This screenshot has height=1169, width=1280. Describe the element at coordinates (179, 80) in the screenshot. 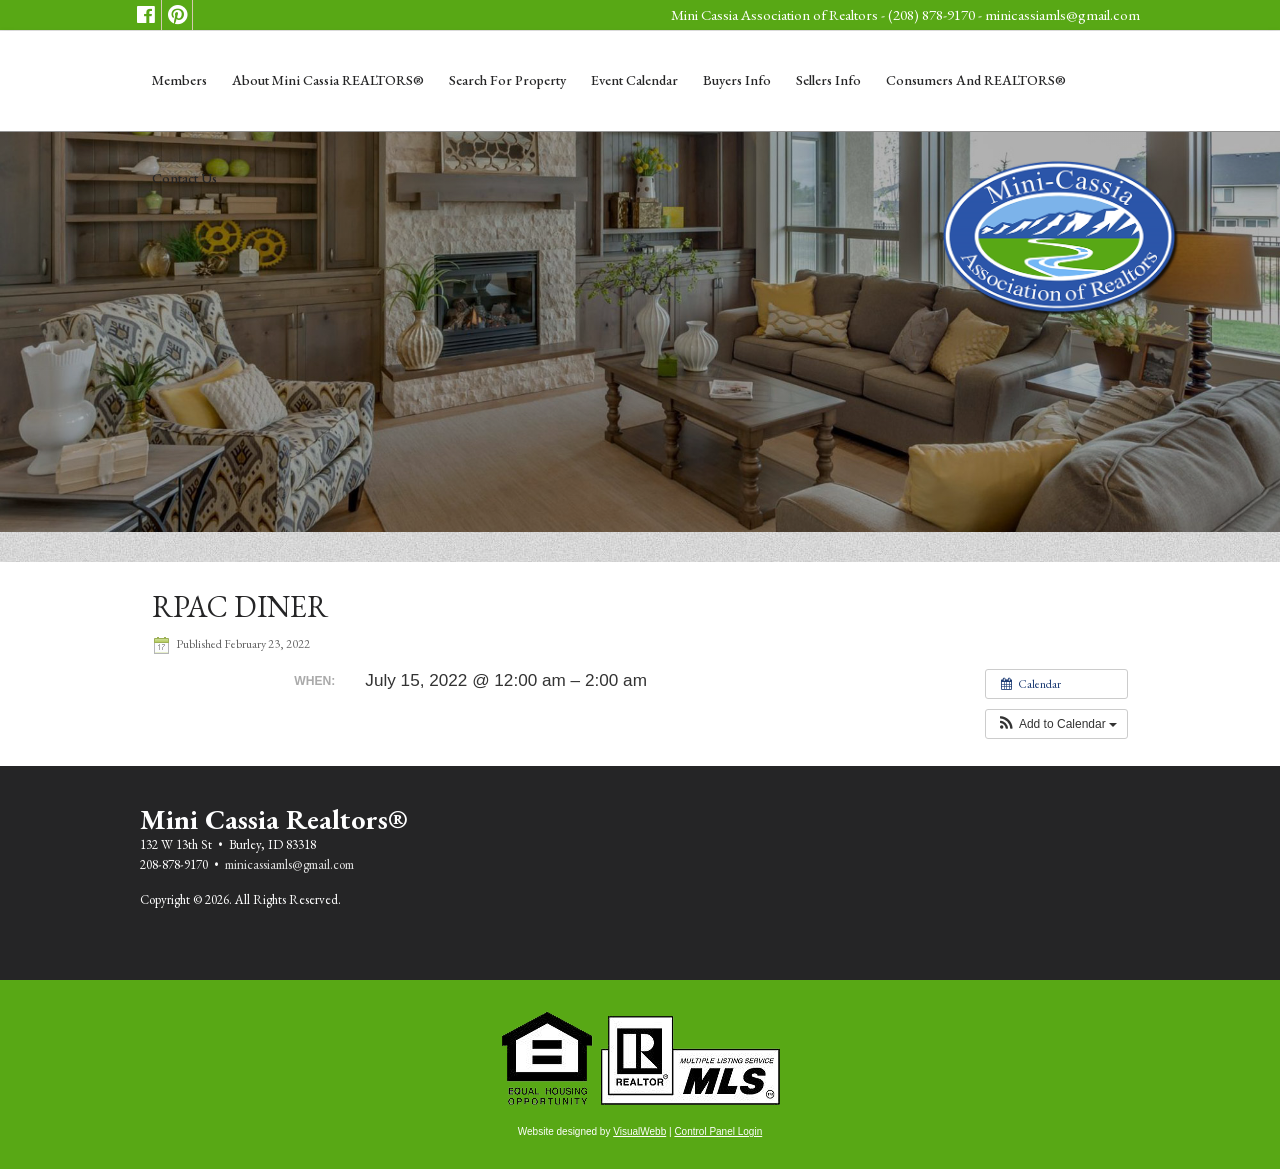

I see `Members` at that location.